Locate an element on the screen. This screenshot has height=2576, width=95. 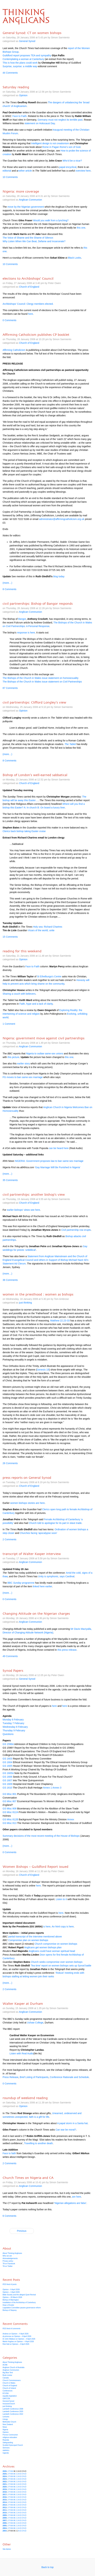
Privacy policy is located at coordinates (8, 2261).